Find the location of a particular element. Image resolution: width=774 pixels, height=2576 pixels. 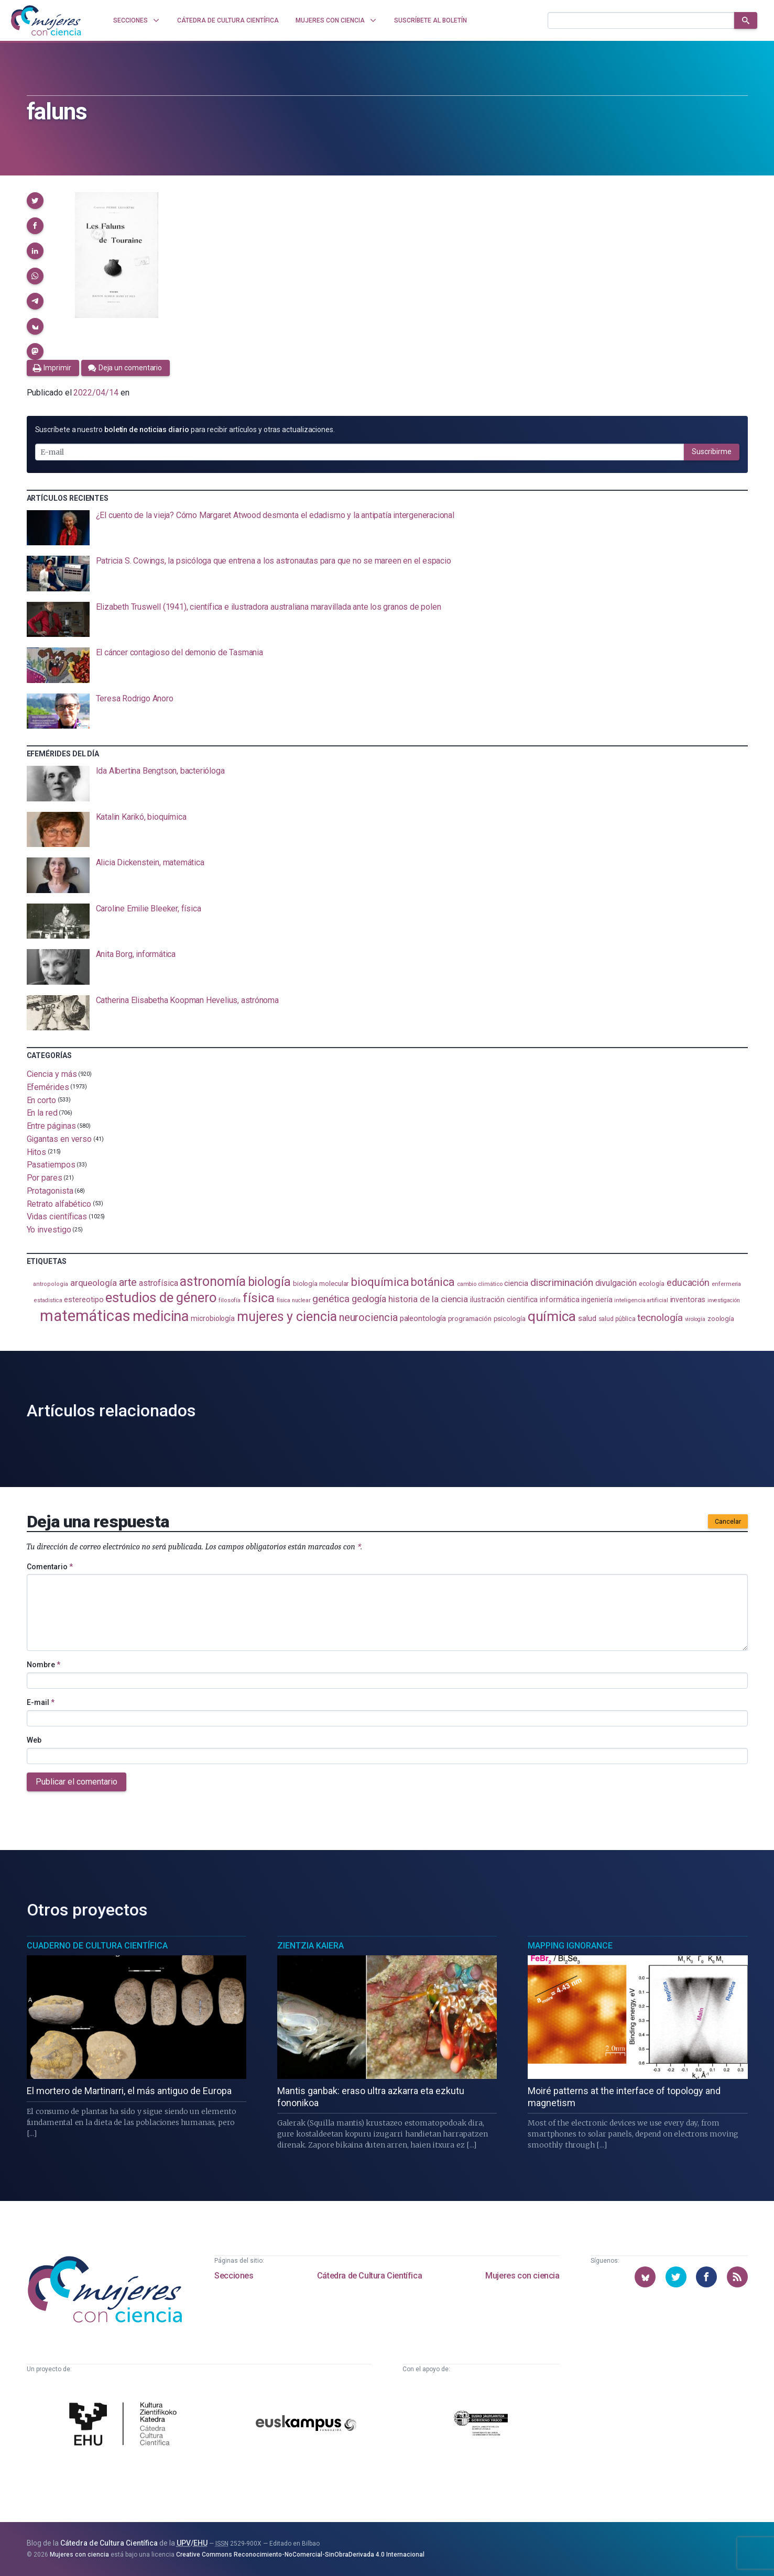

Web is located at coordinates (34, 1740).